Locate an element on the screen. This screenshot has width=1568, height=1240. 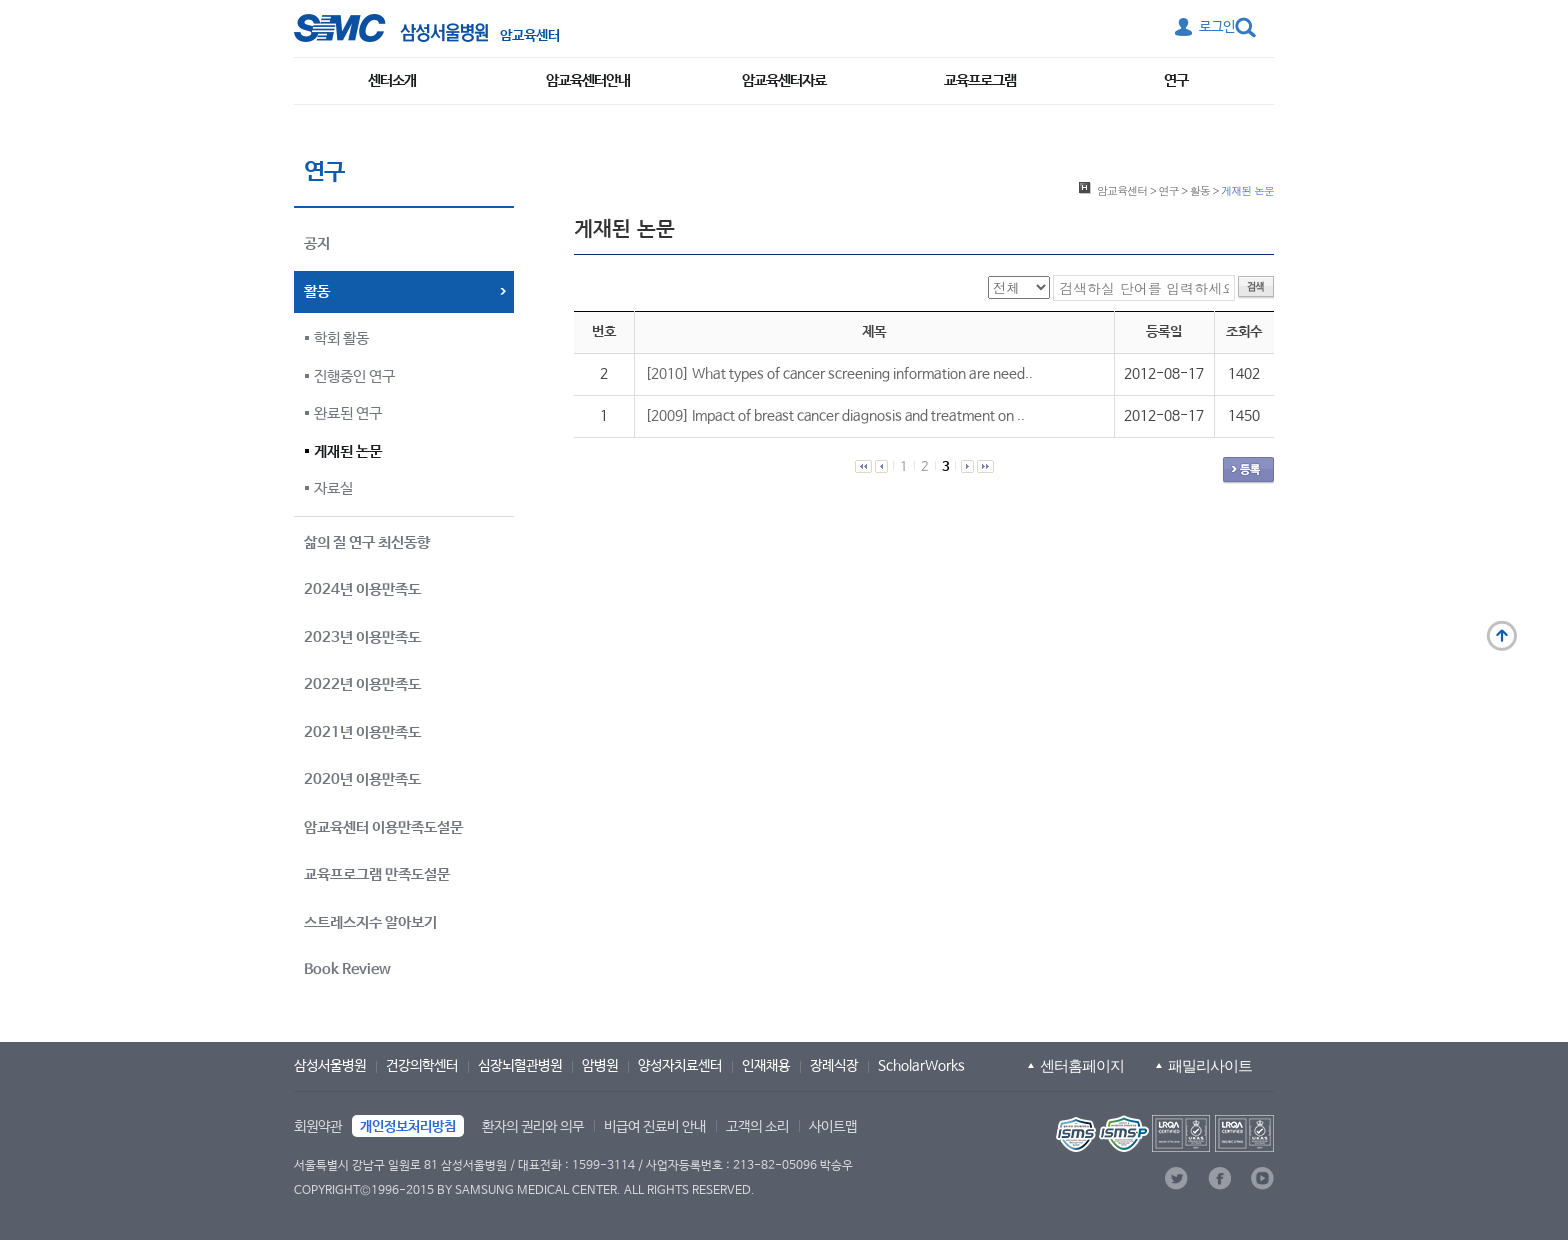
자료실 is located at coordinates (333, 488).